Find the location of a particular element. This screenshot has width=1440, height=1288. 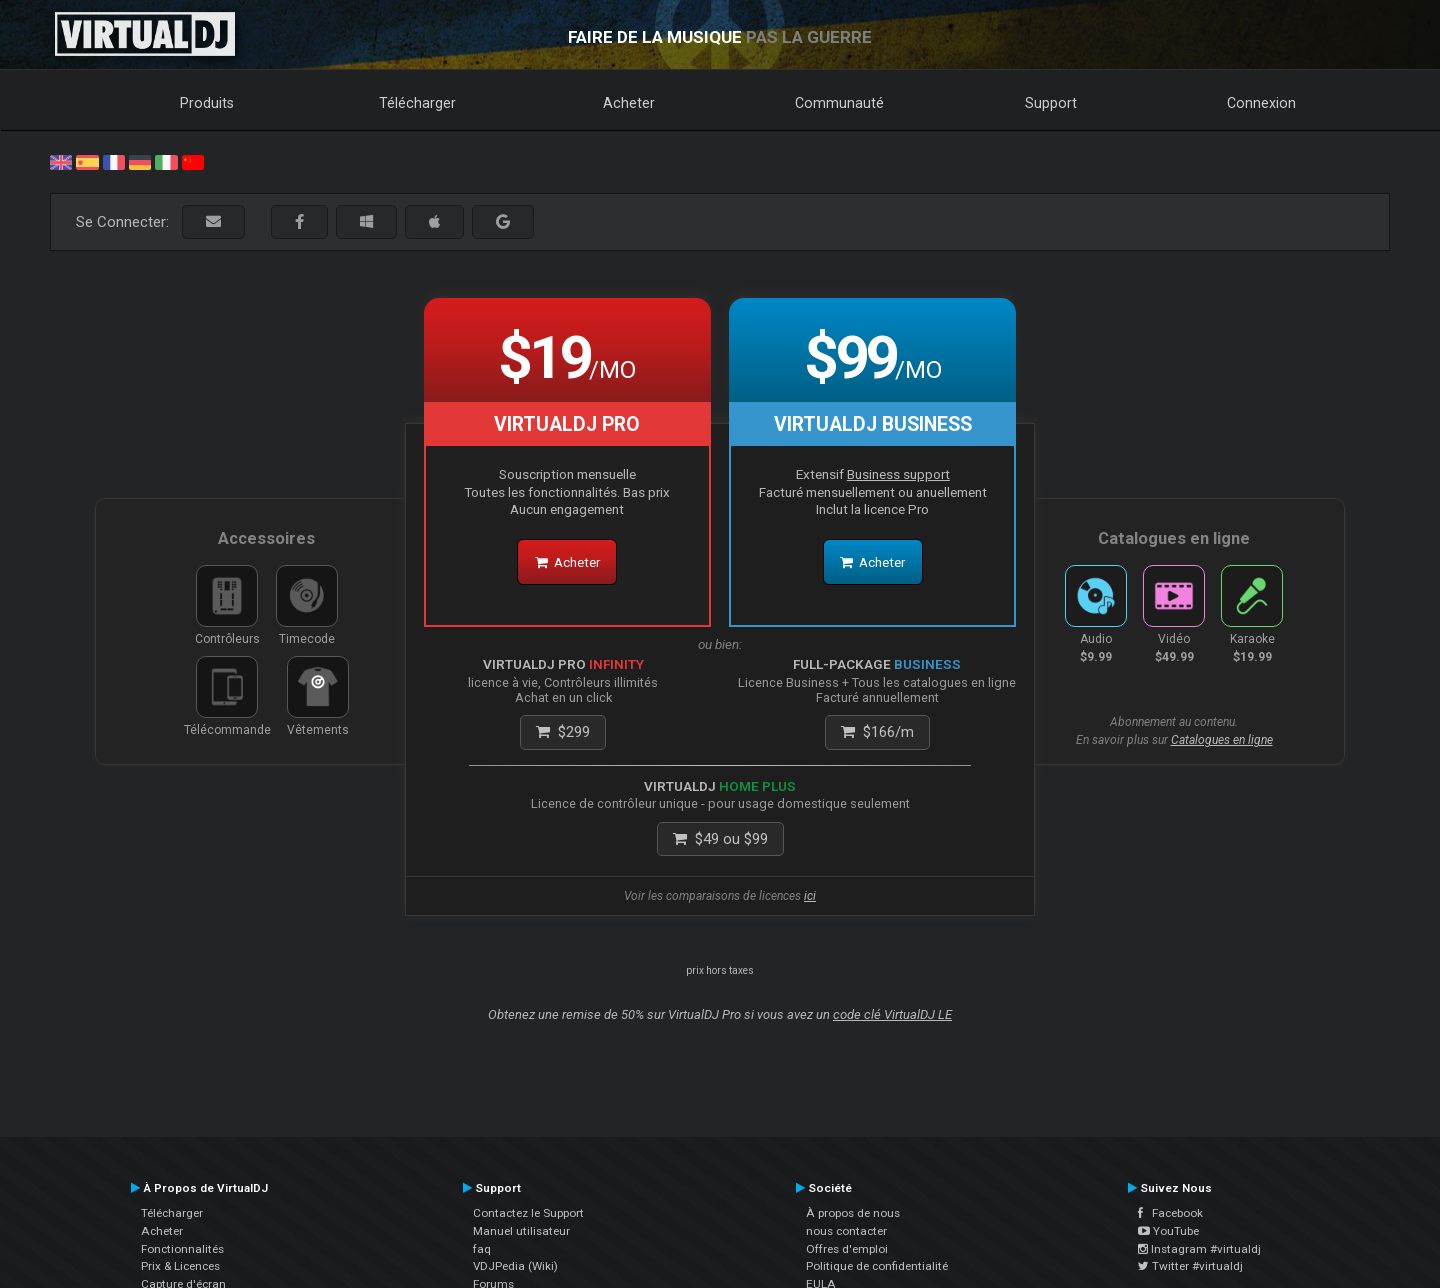

Politique de confidentialité is located at coordinates (877, 1266).